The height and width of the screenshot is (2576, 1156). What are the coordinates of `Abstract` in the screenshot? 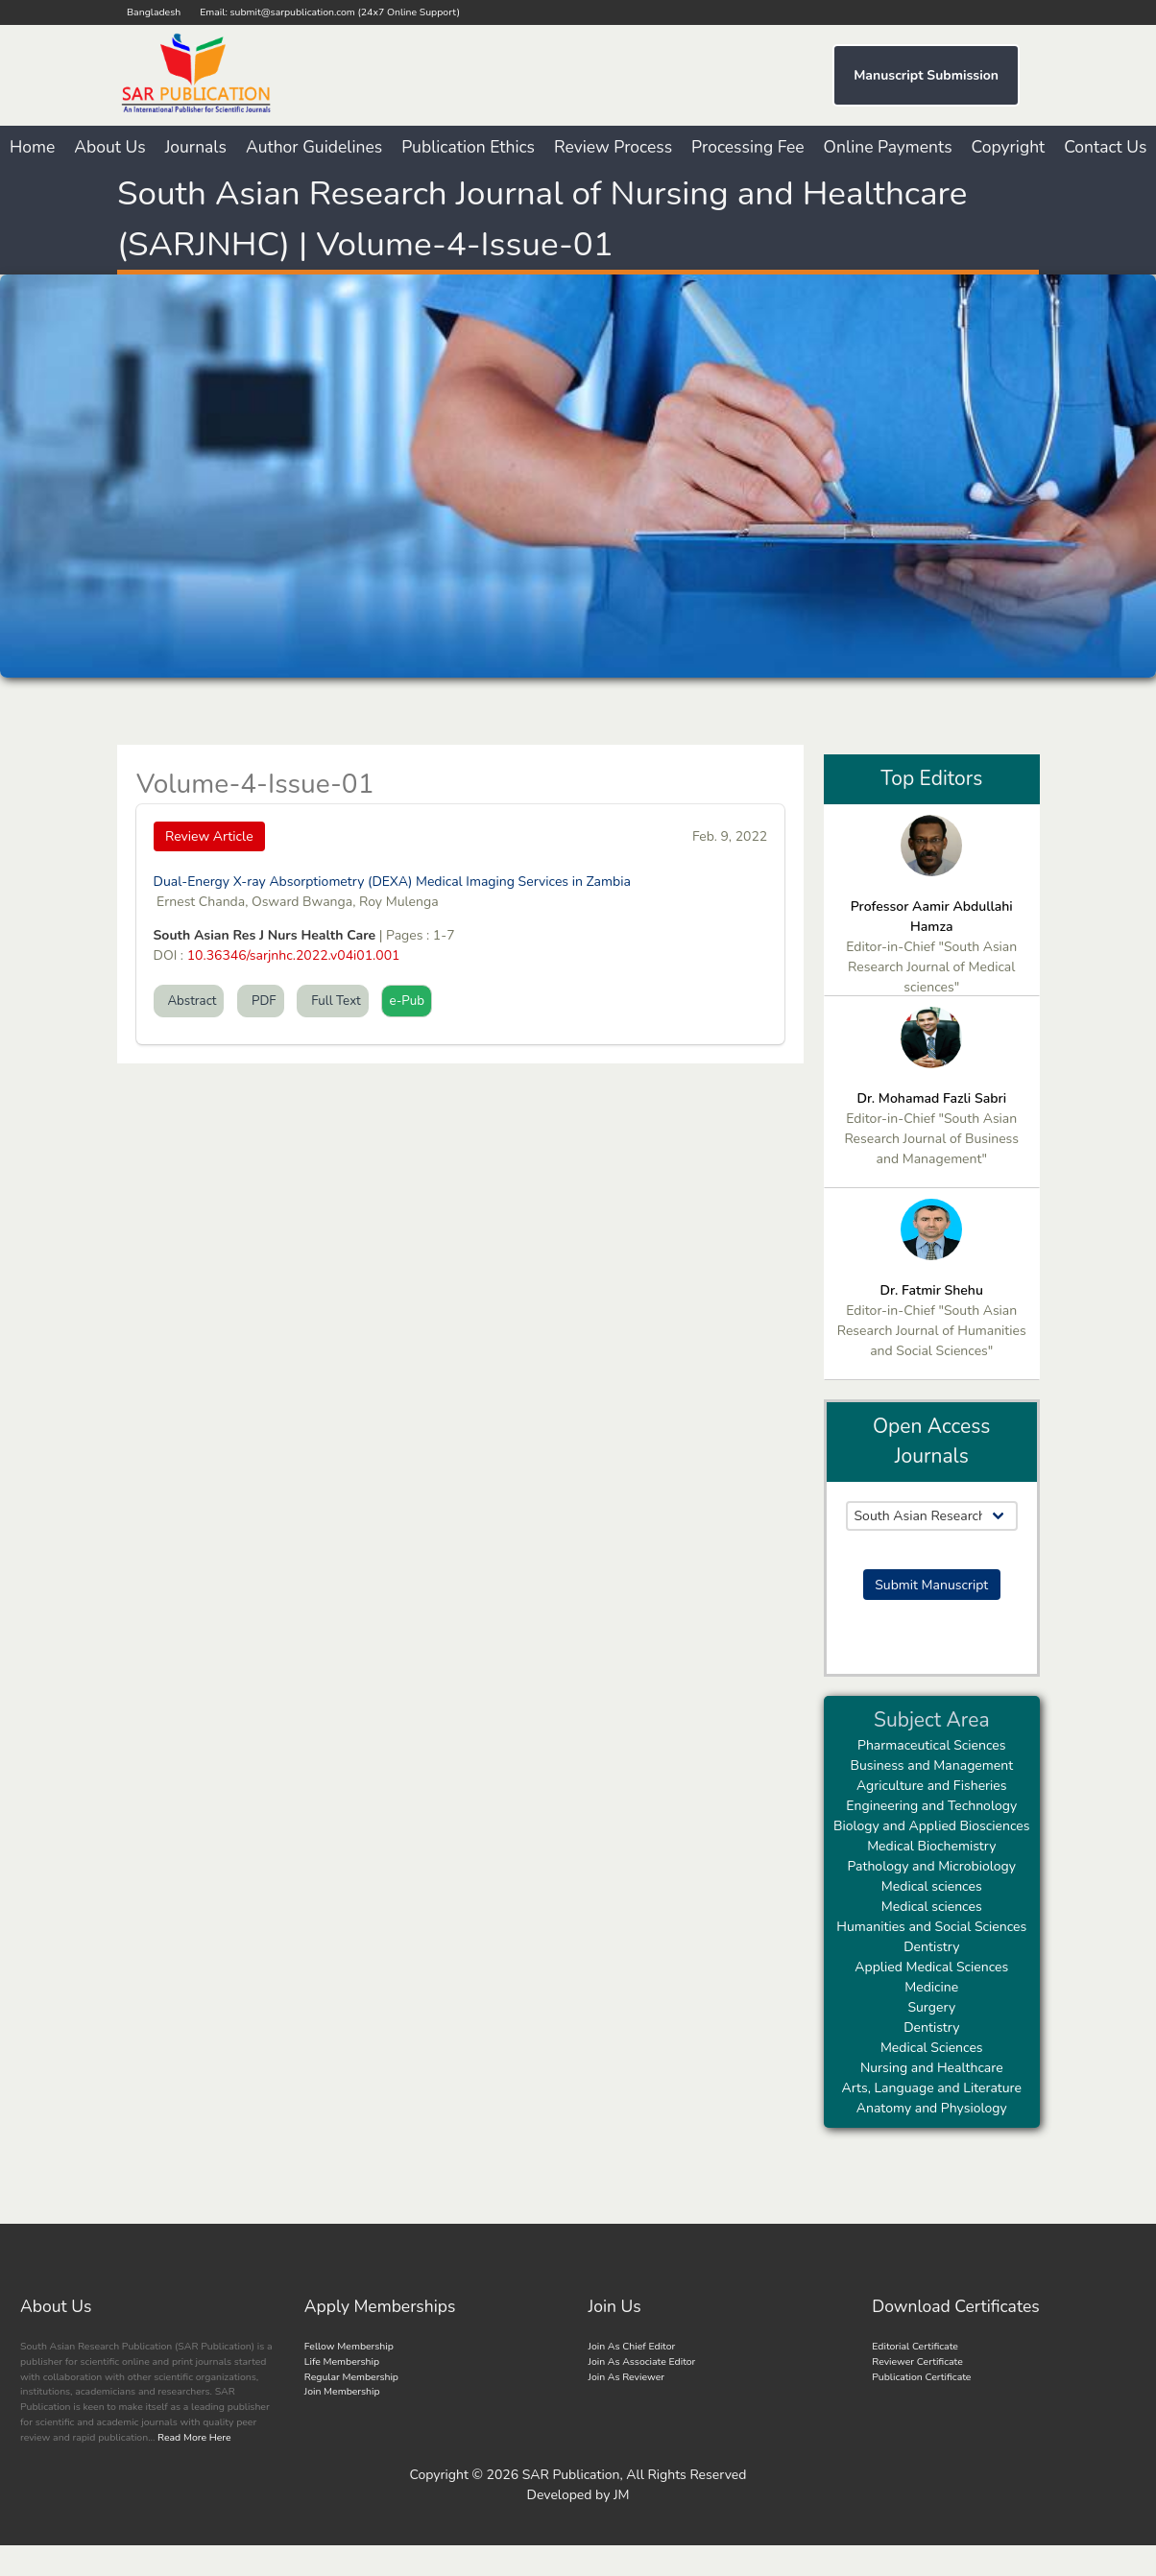 It's located at (189, 1001).